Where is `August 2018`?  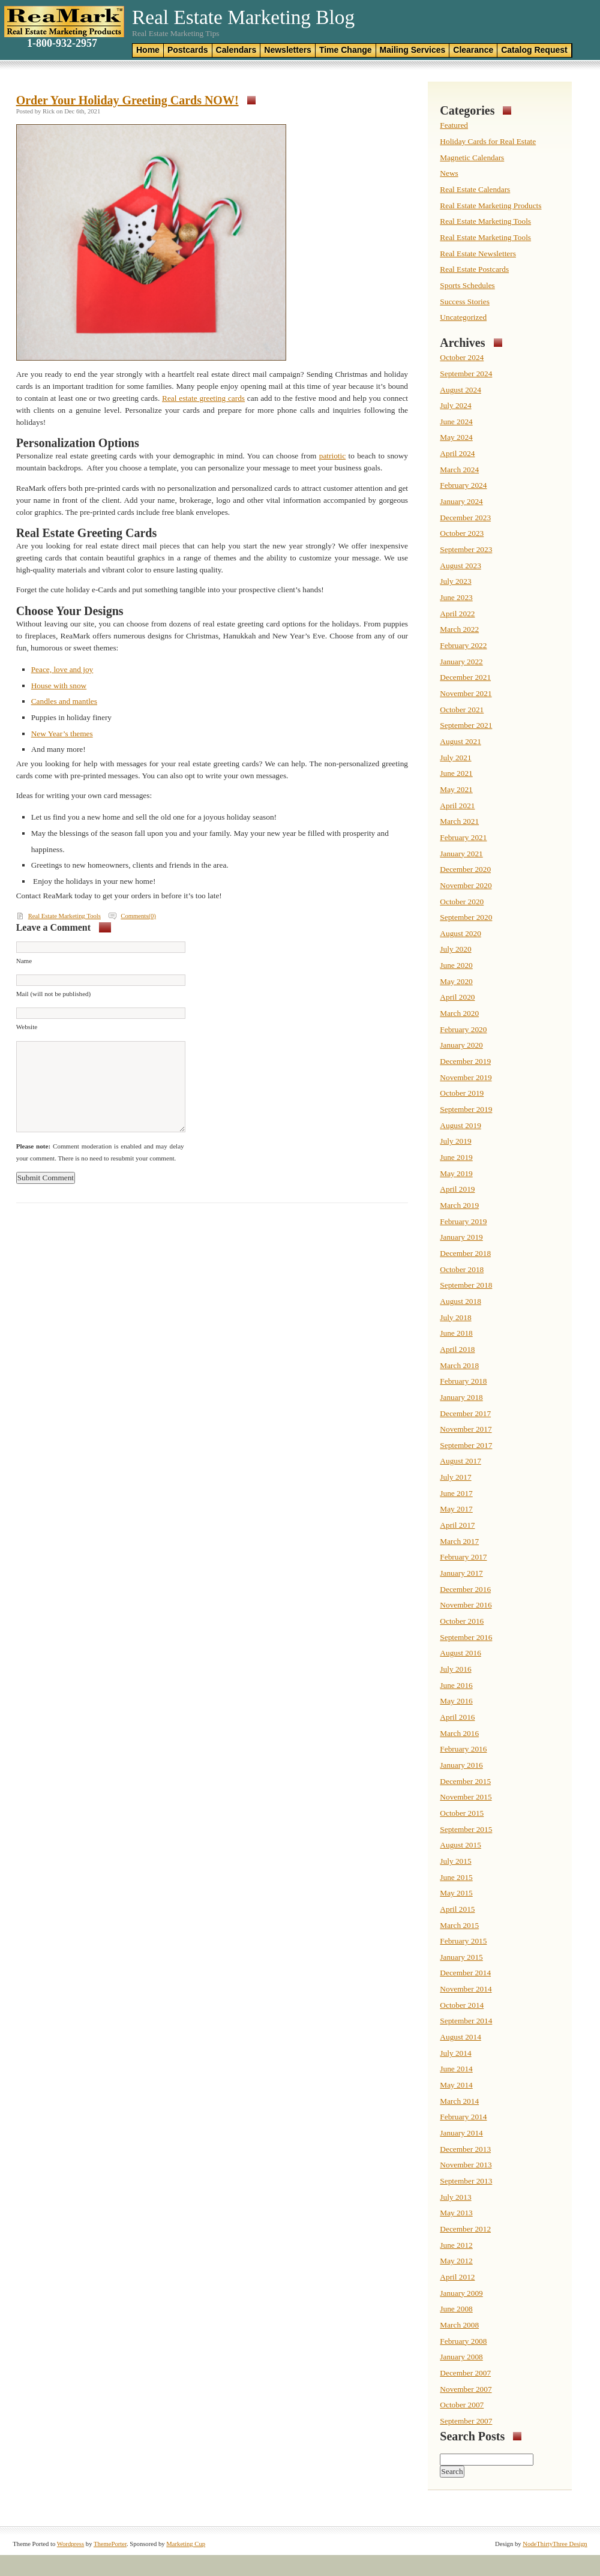 August 2018 is located at coordinates (460, 1301).